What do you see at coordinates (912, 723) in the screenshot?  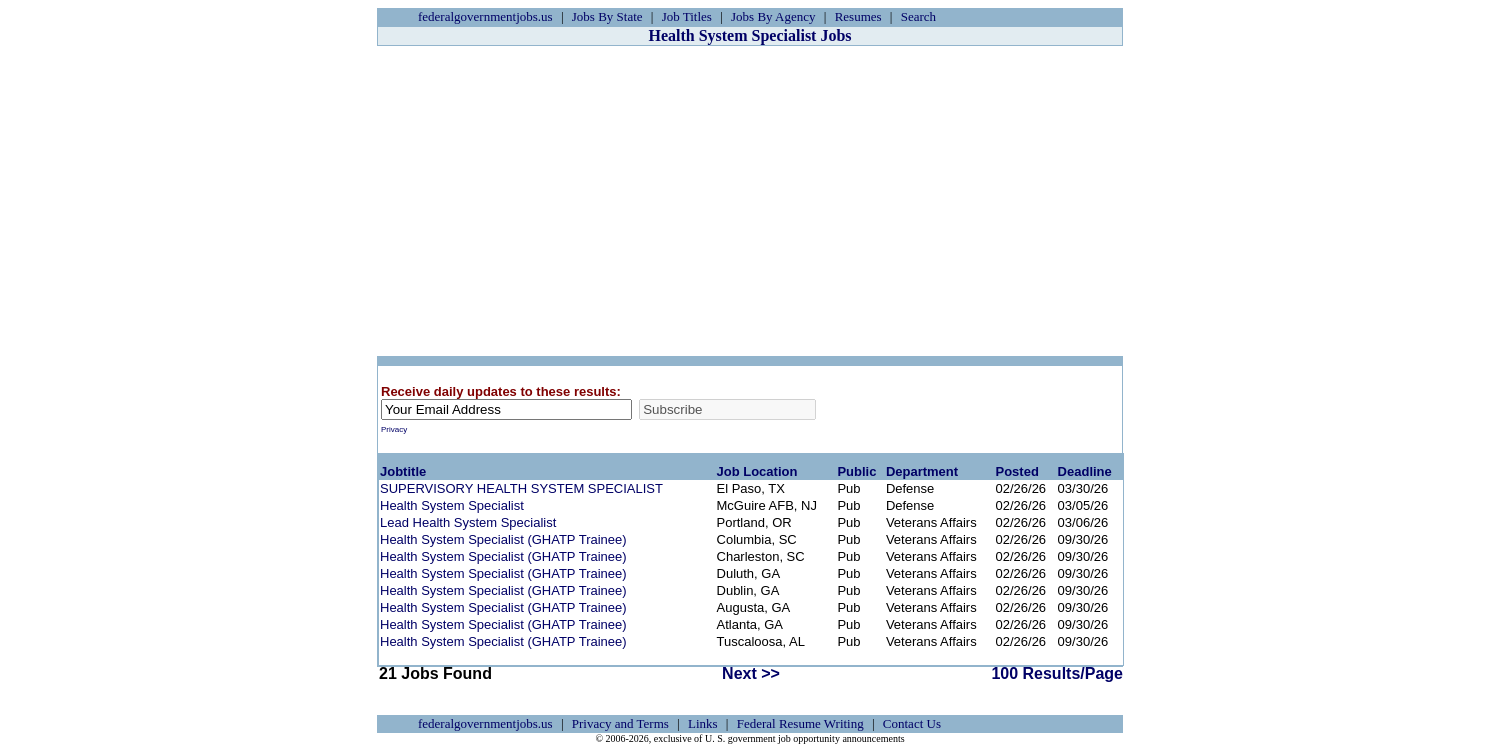 I see `Contact Us` at bounding box center [912, 723].